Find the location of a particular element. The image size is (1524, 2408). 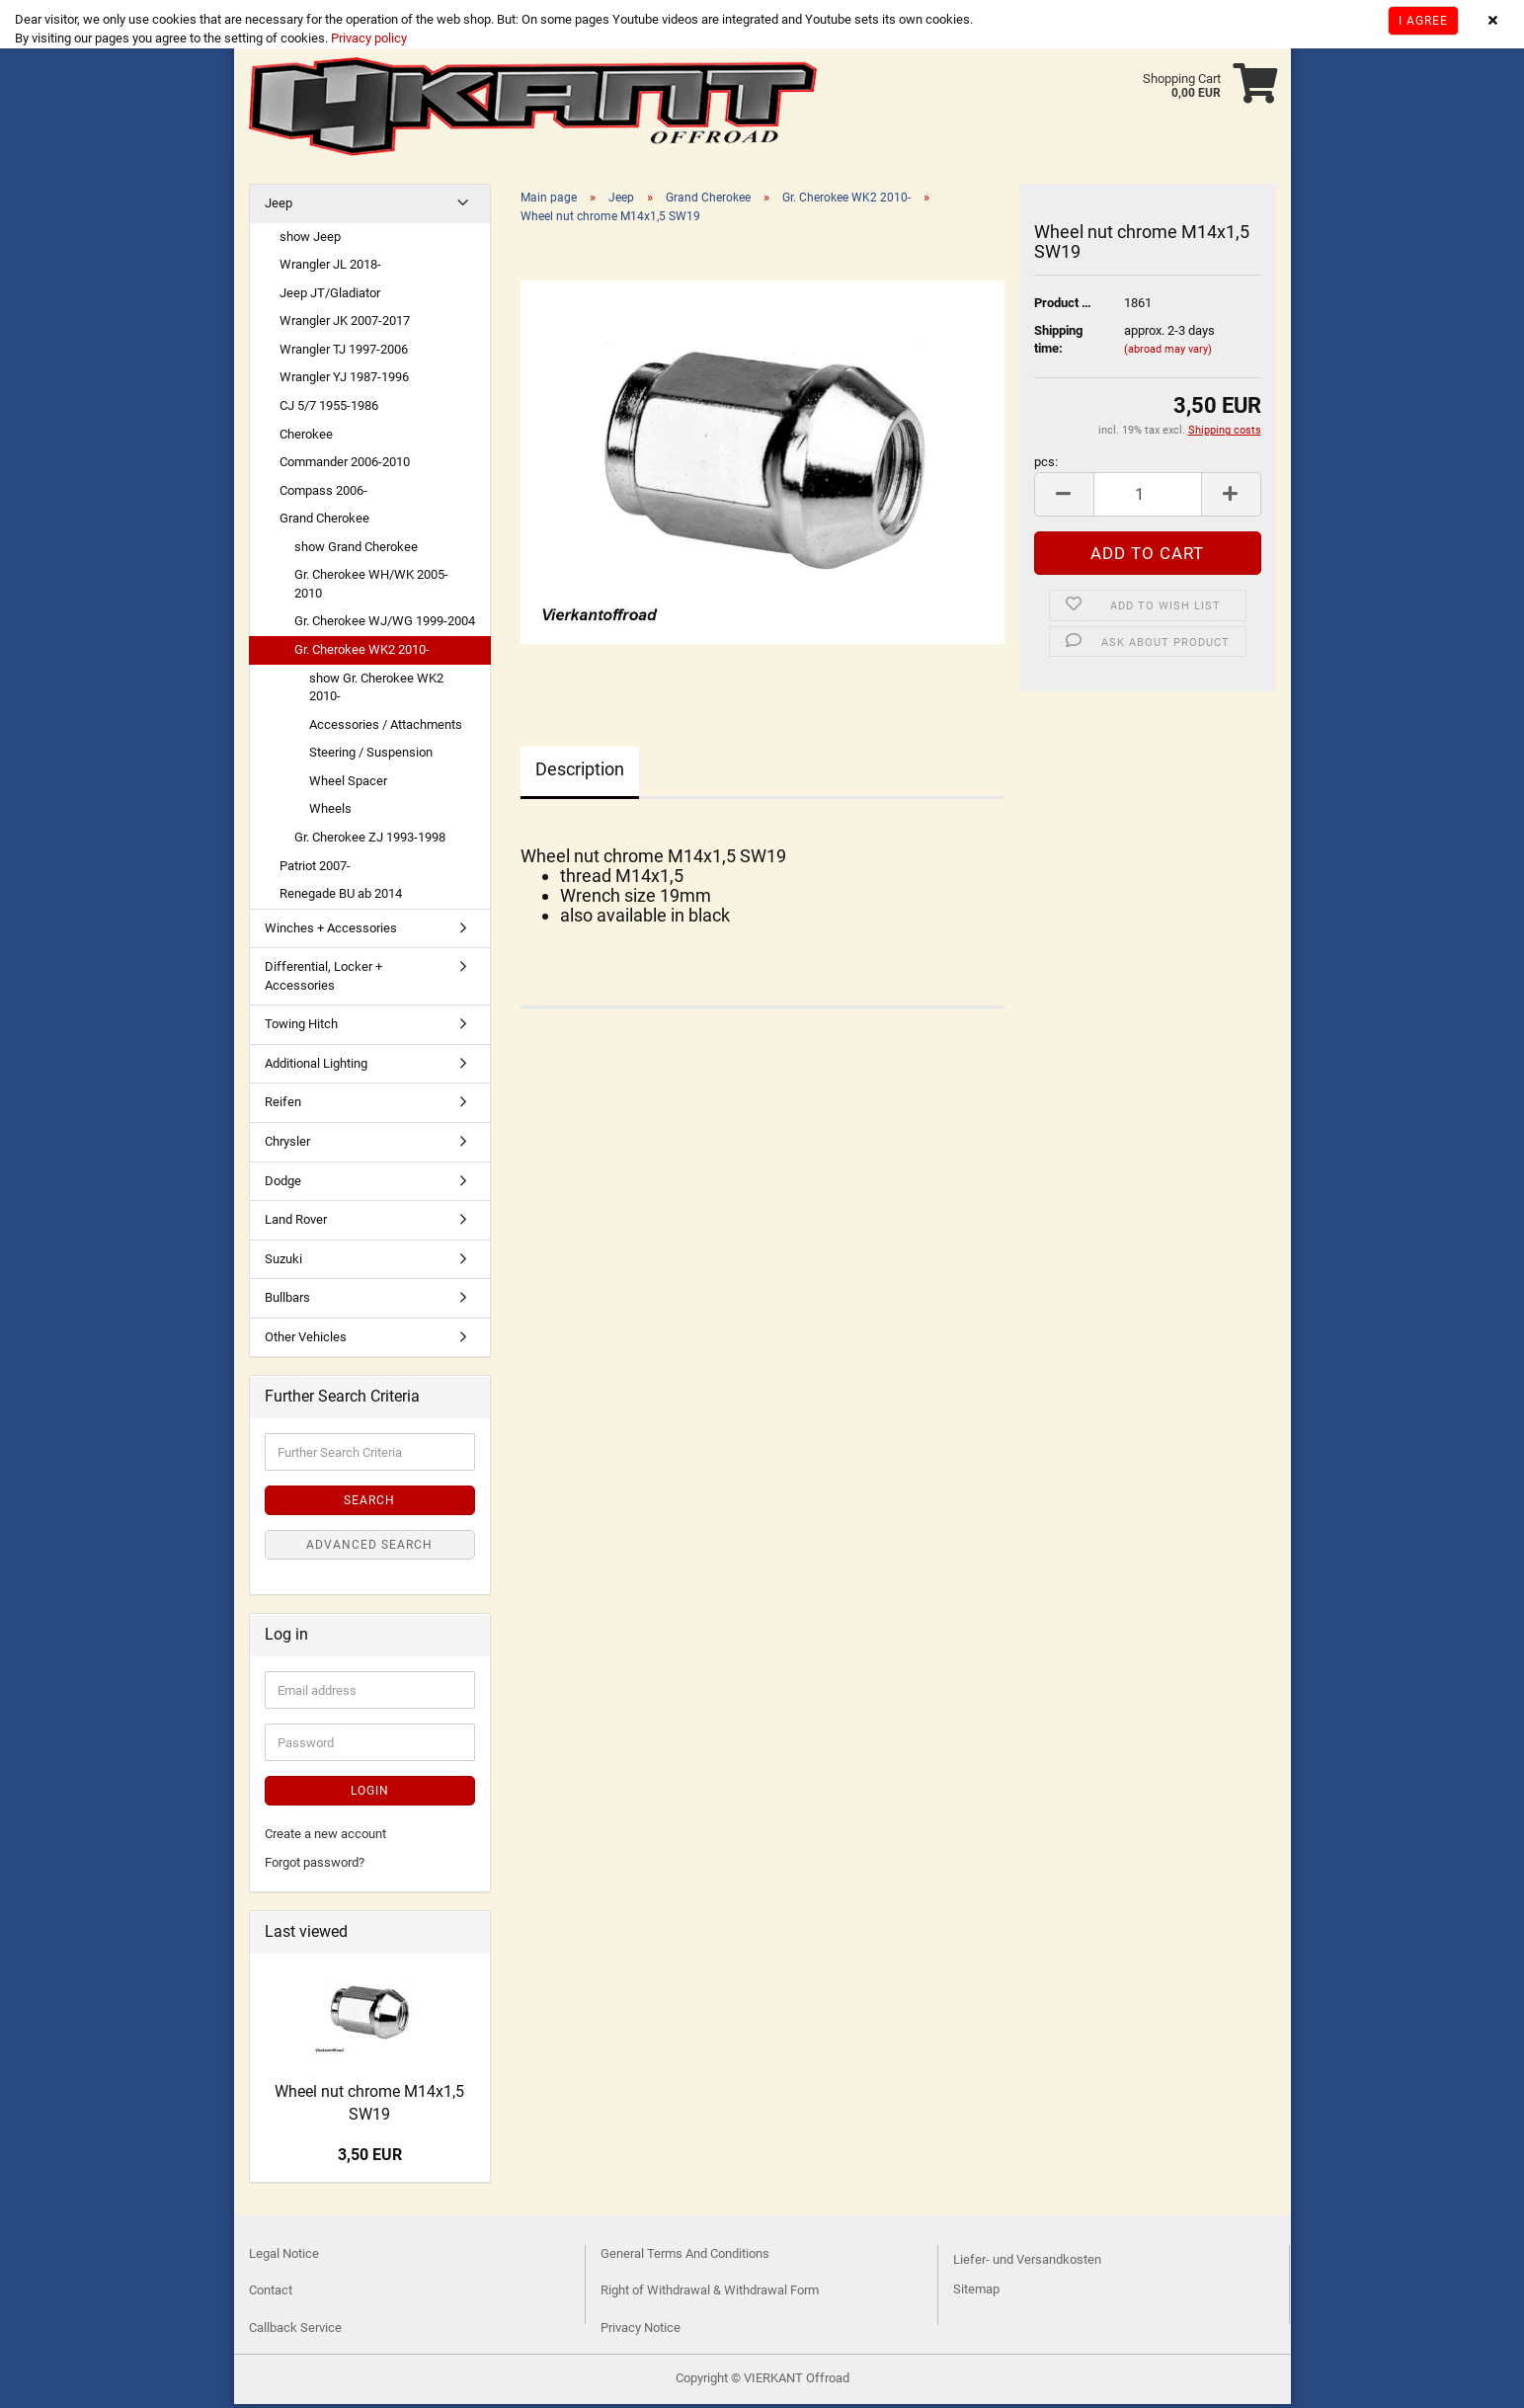

Commander 2006-2010 is located at coordinates (345, 465).